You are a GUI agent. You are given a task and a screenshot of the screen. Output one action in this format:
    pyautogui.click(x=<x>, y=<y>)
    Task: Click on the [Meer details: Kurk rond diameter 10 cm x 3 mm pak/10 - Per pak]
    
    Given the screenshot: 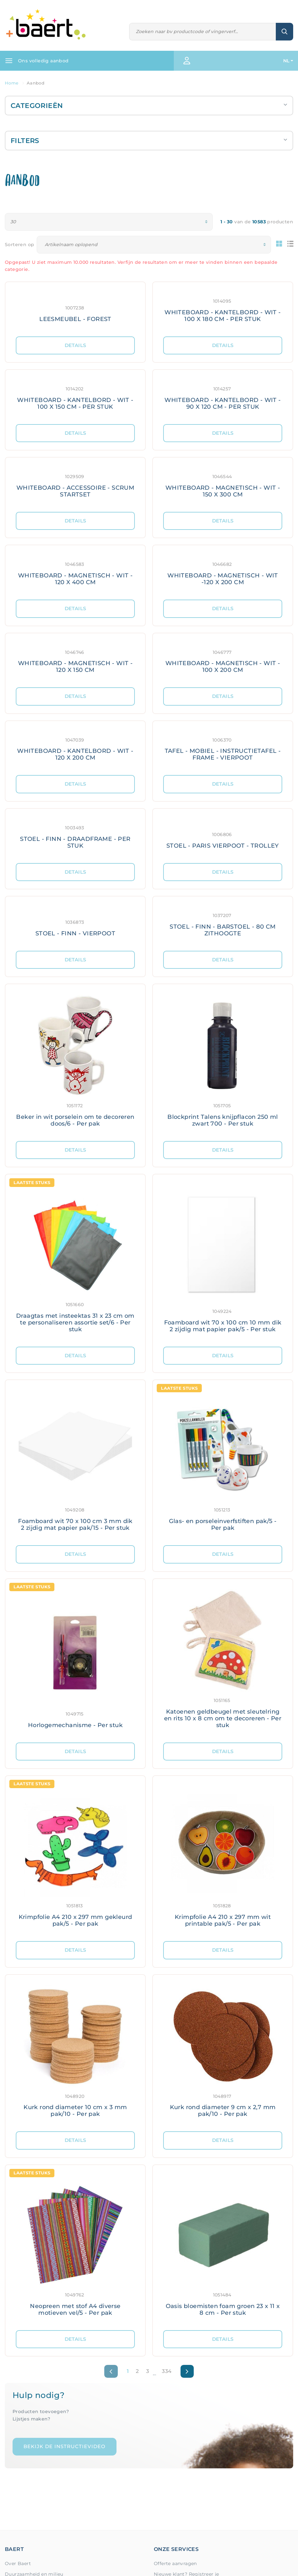 What is the action you would take?
    pyautogui.click(x=75, y=2053)
    